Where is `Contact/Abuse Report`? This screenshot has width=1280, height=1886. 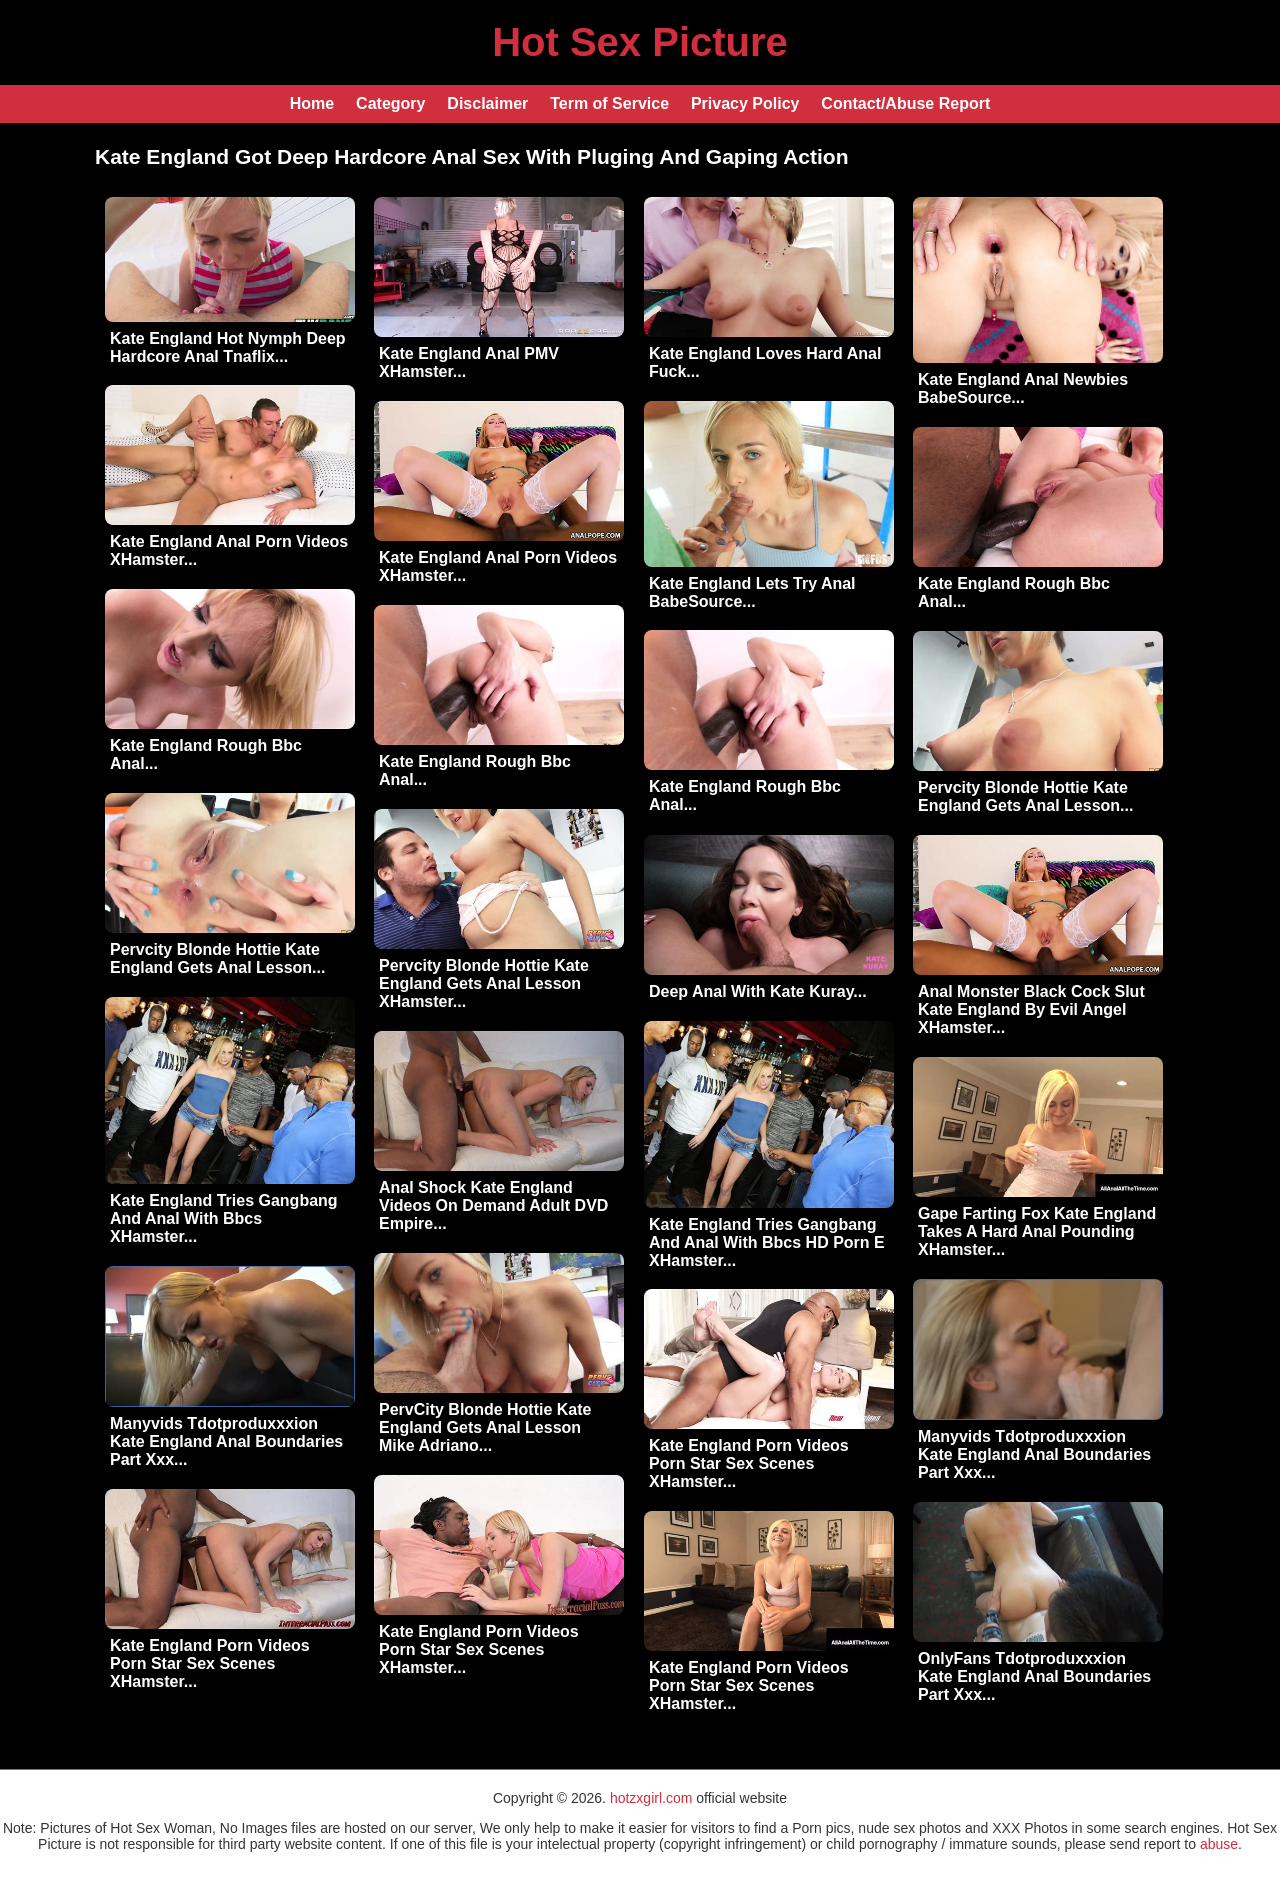 Contact/Abuse Report is located at coordinates (905, 103).